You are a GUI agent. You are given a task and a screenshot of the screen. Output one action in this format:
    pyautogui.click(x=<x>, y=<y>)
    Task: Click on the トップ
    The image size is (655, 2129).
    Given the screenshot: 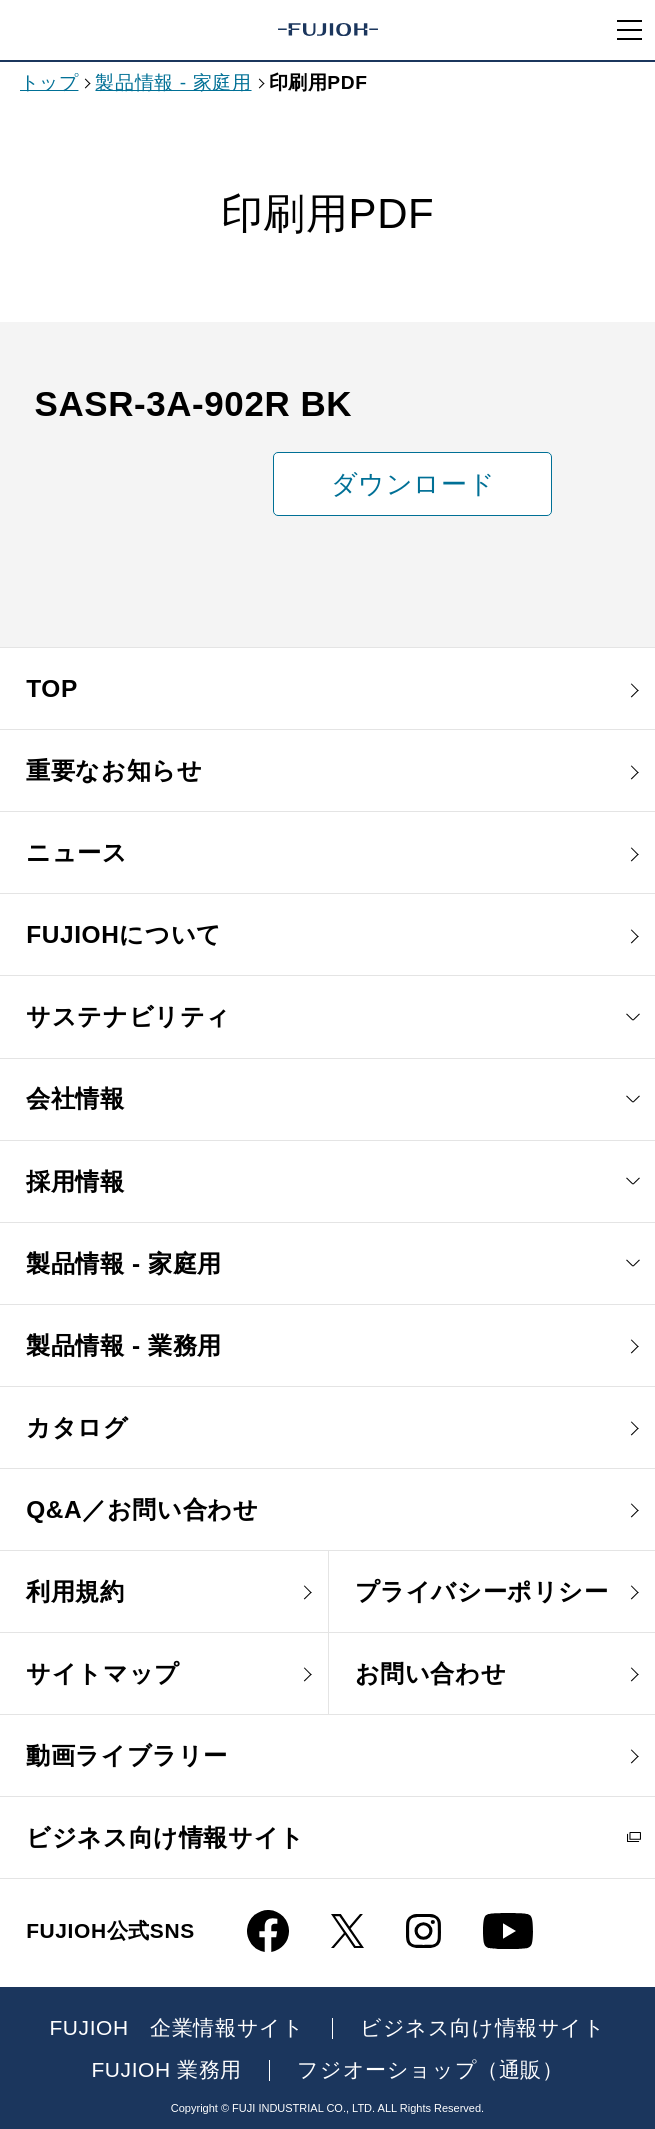 What is the action you would take?
    pyautogui.click(x=49, y=82)
    